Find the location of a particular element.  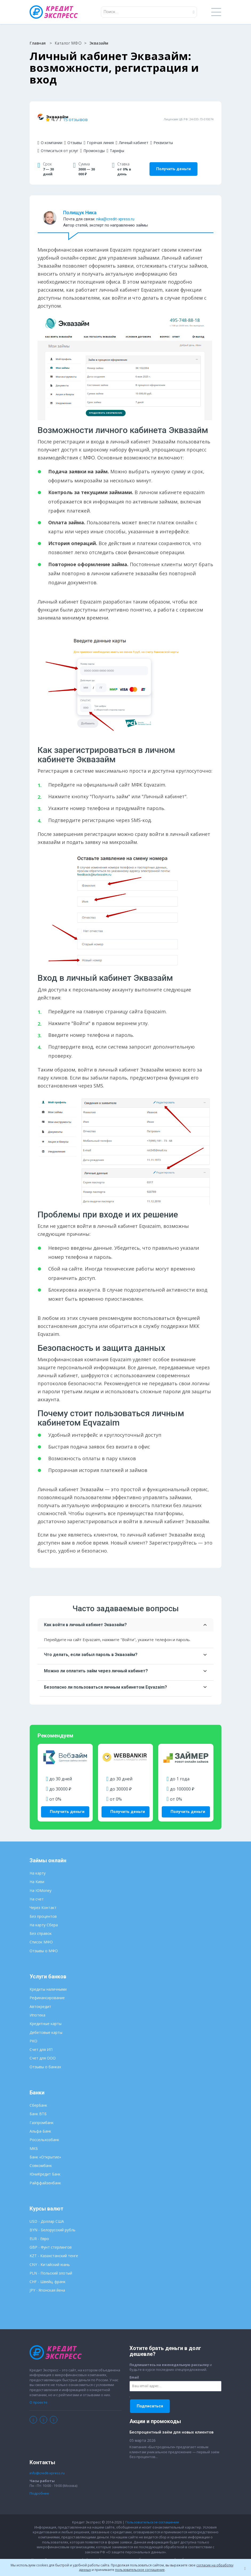

Беспроцентный заём для новых клиентов is located at coordinates (171, 2423).